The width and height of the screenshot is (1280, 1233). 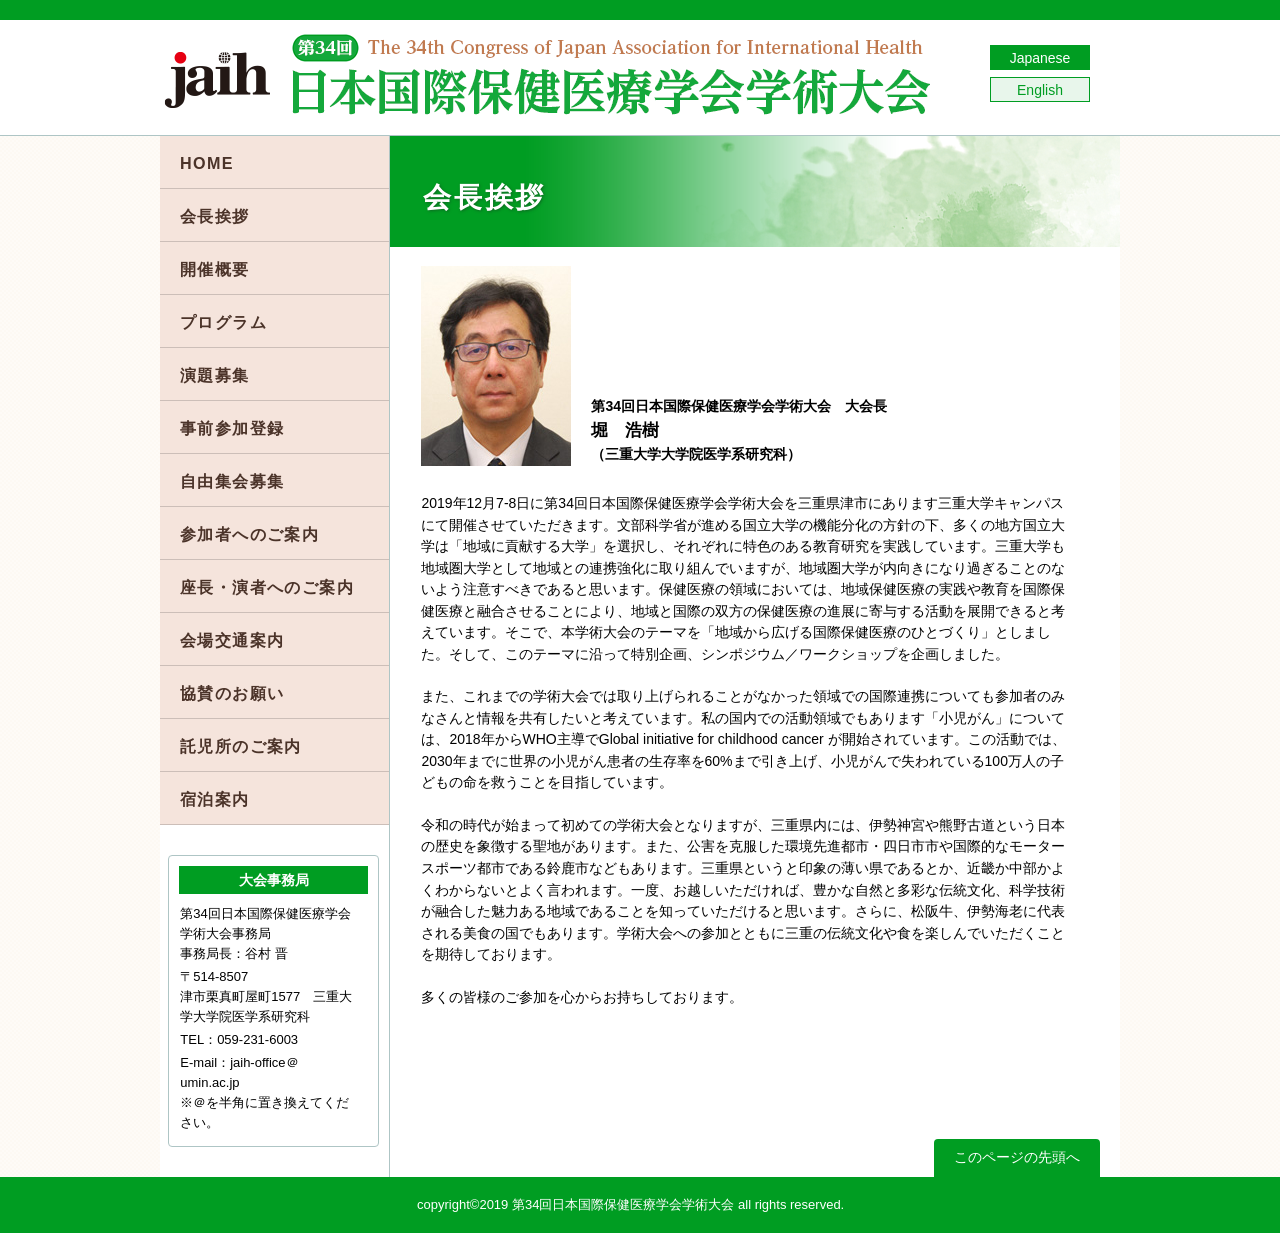 I want to click on プログラム, so click(x=223, y=322).